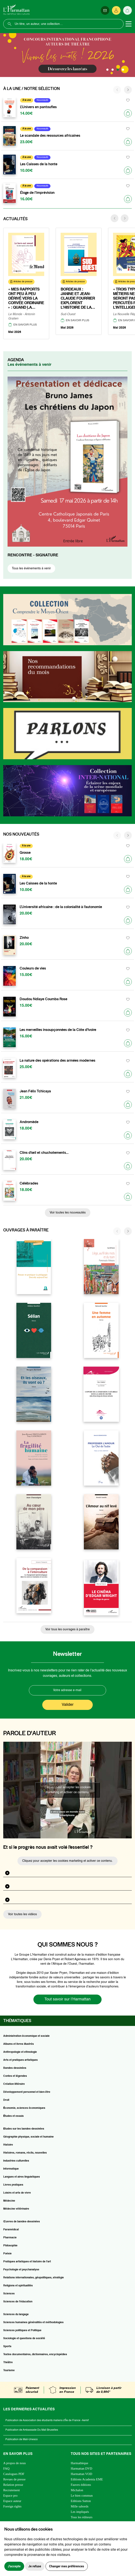  I want to click on Pharmacie, so click(10, 2237).